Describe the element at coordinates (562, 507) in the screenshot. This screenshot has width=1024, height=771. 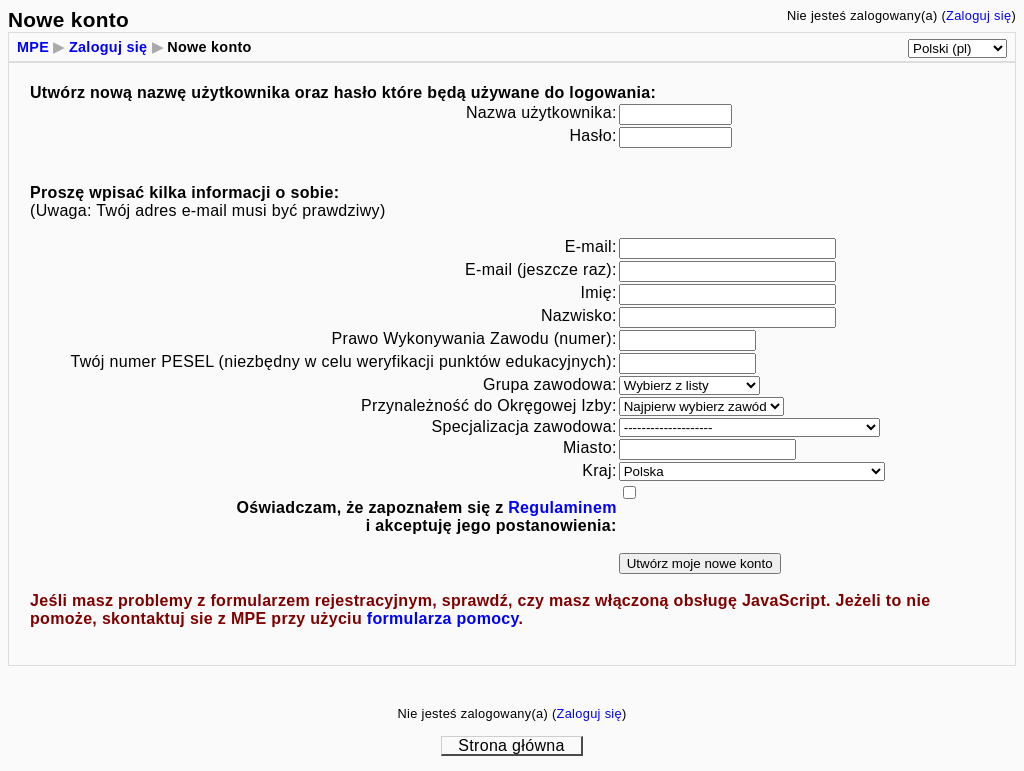
I see `Regulaminem` at that location.